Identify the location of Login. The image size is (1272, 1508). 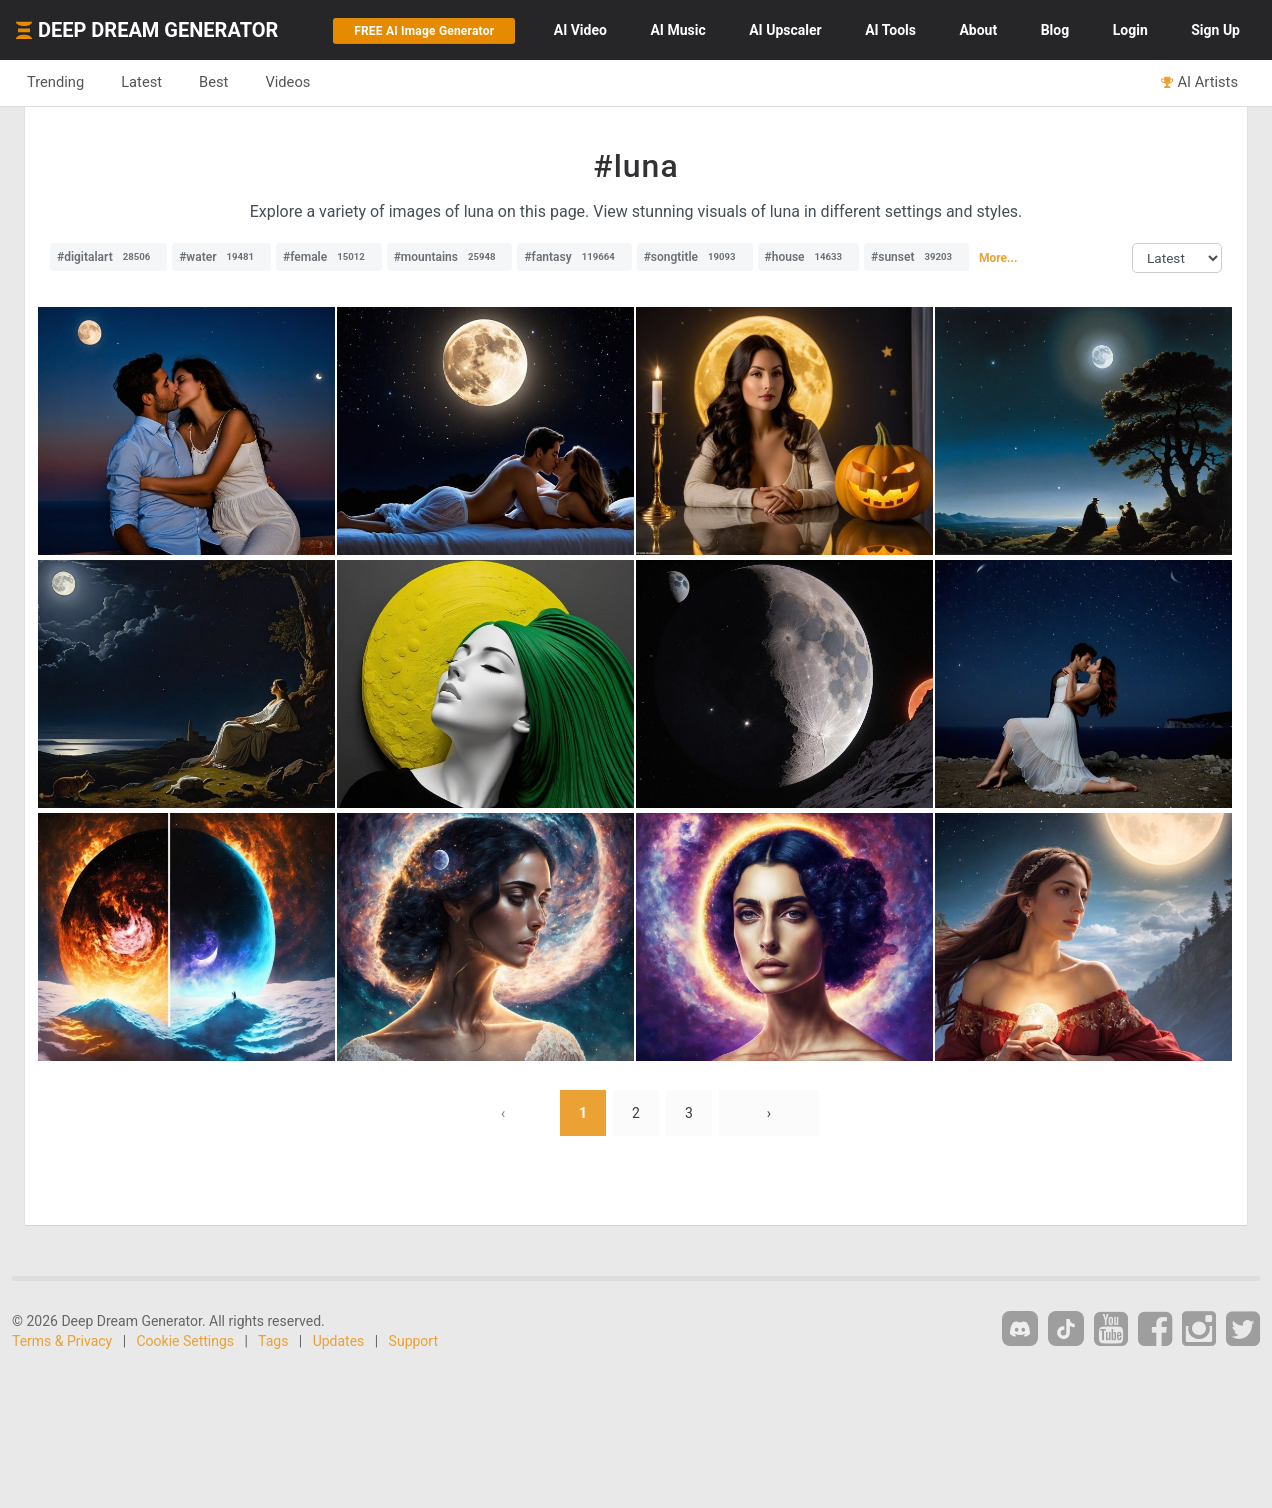
(1130, 30).